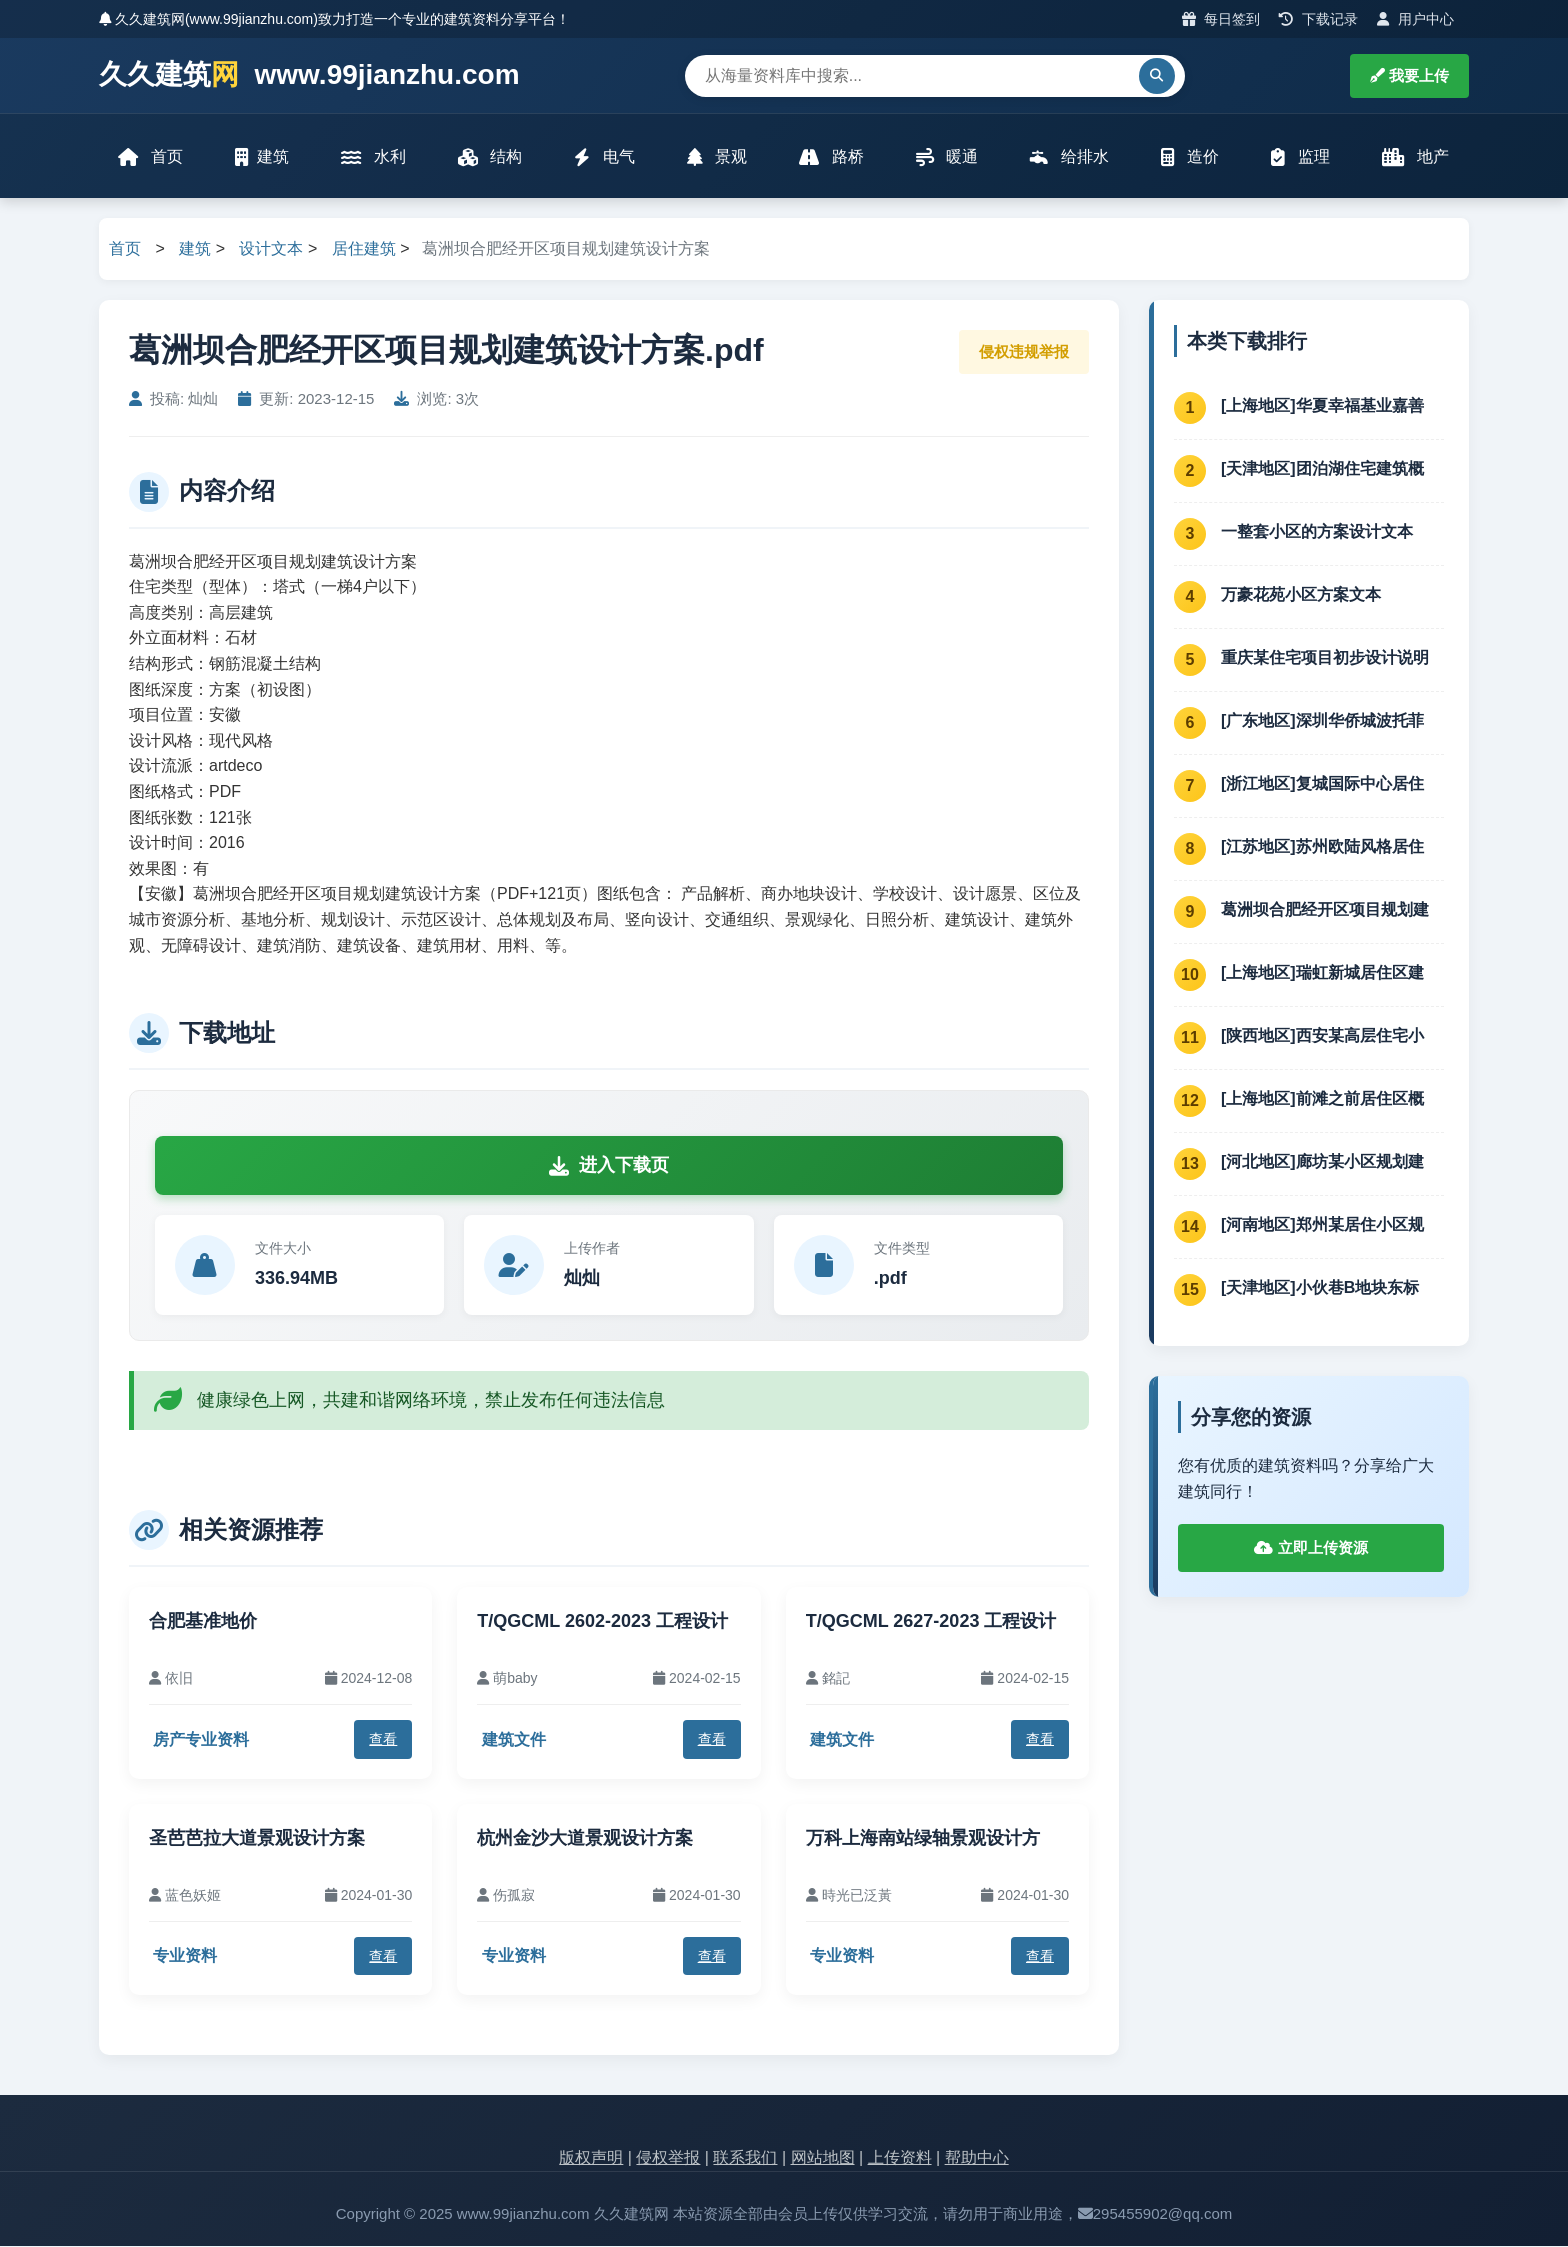 The image size is (1568, 2247). Describe the element at coordinates (271, 250) in the screenshot. I see `设计文本` at that location.